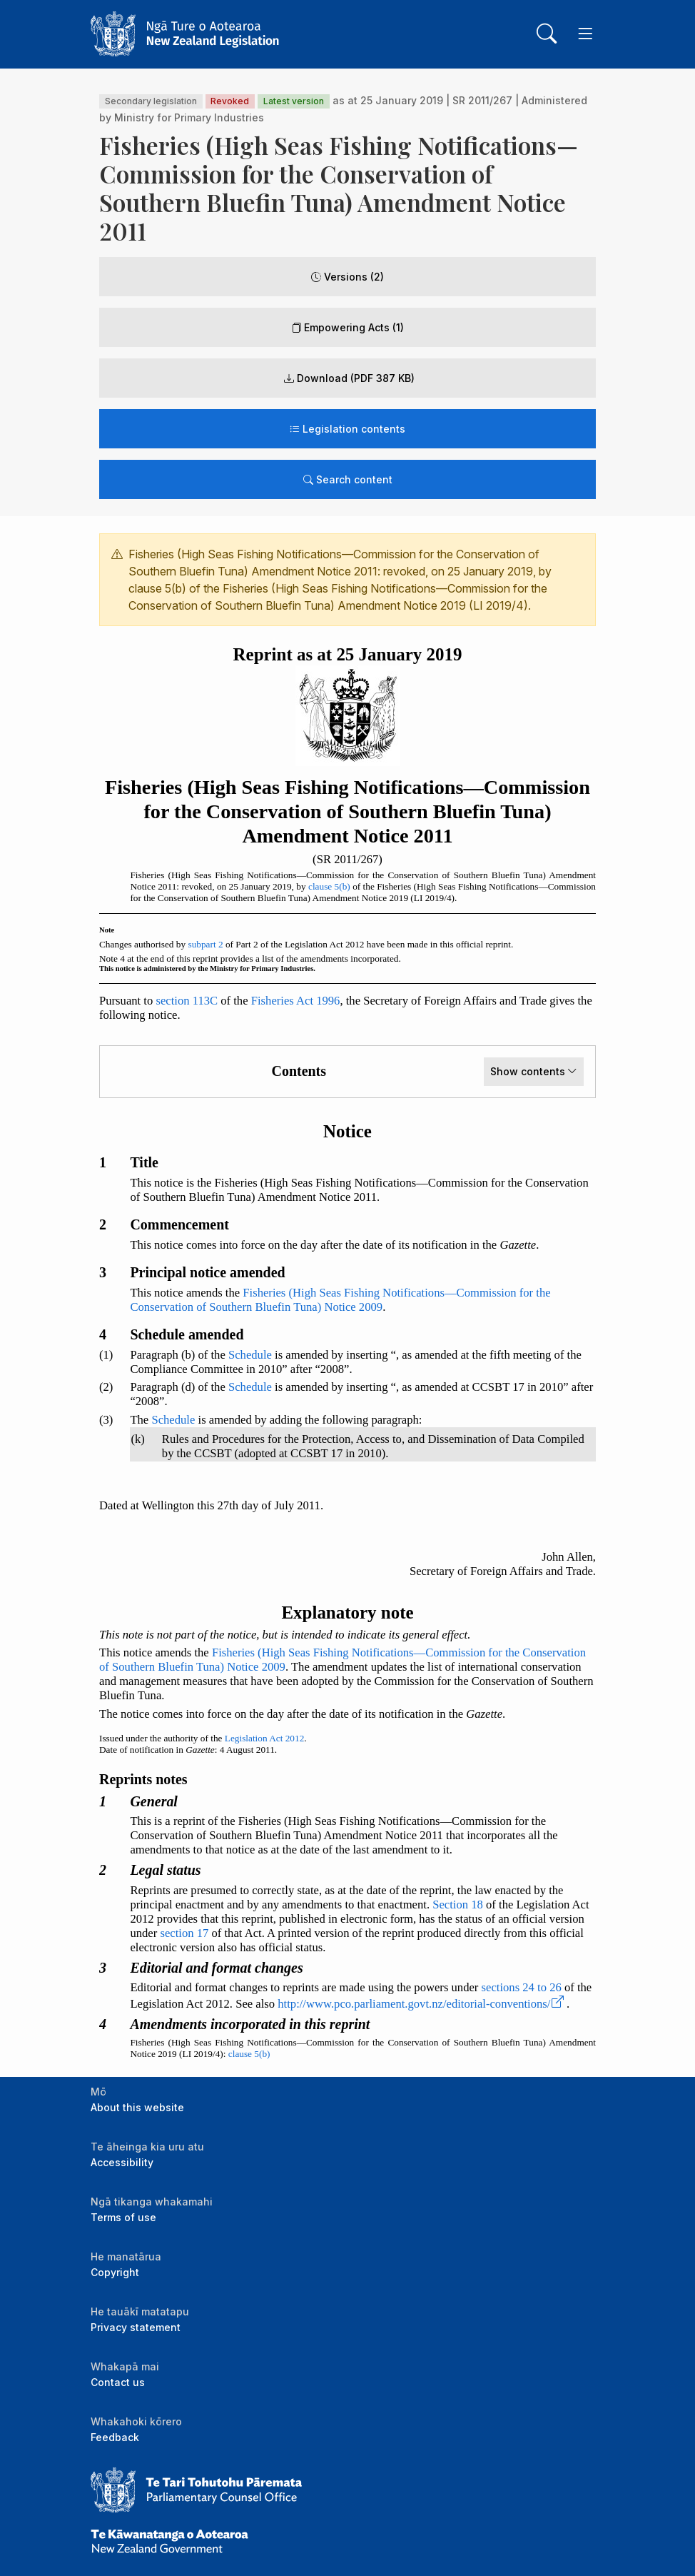  Describe the element at coordinates (585, 34) in the screenshot. I see `[Toggle navigation]` at that location.